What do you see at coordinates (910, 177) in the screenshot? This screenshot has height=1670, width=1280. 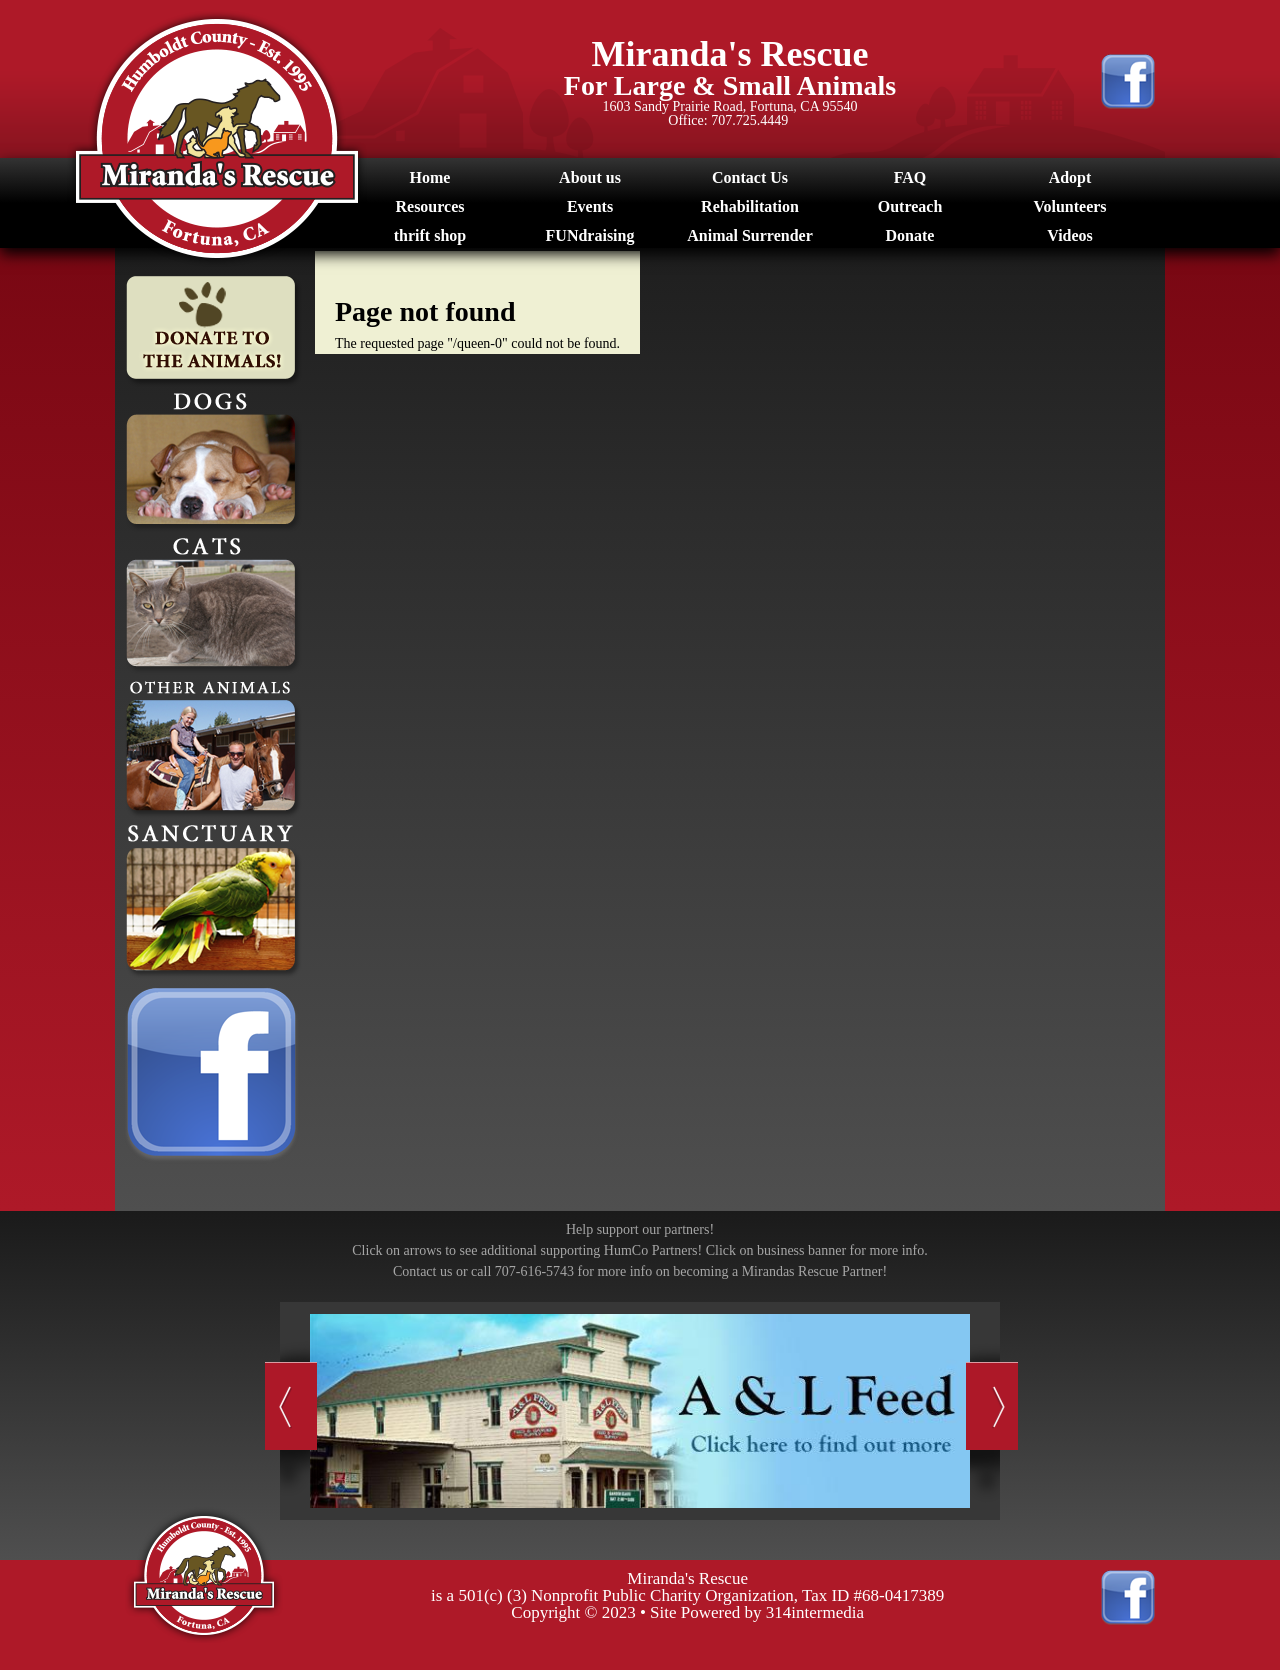 I see `FAQ` at bounding box center [910, 177].